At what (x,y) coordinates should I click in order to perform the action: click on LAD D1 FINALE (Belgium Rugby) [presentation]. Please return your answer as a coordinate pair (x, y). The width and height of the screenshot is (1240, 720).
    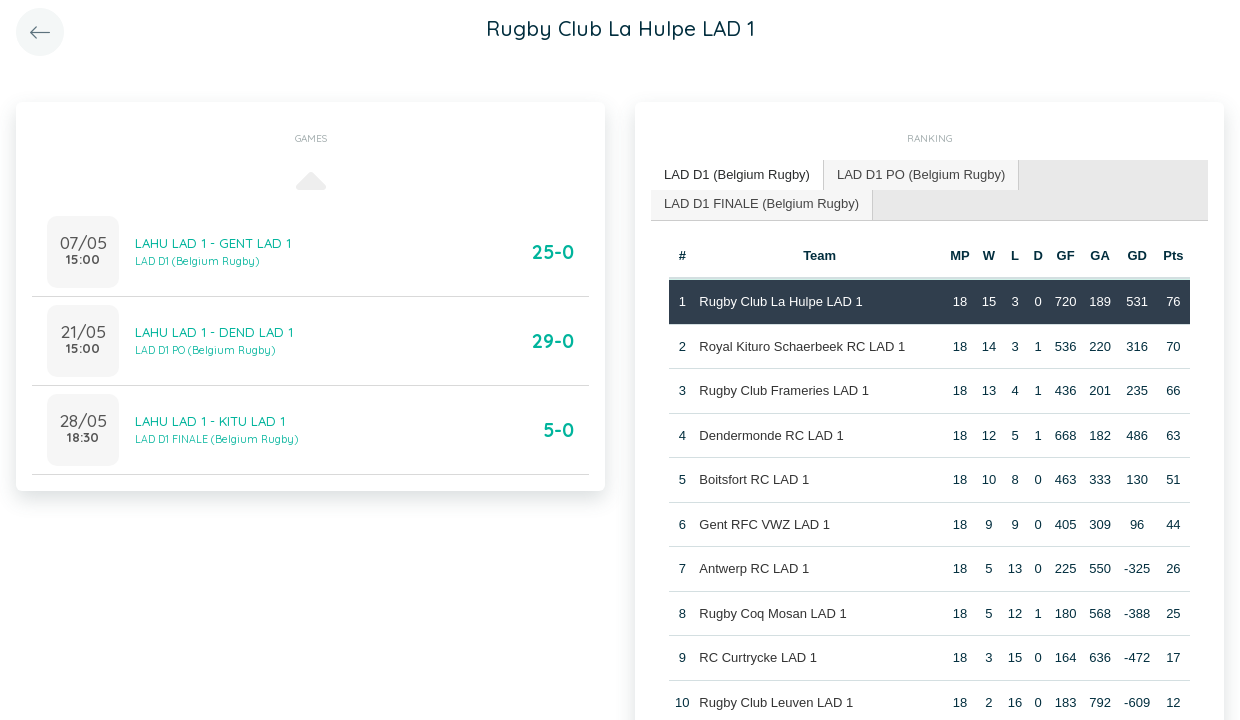
    Looking at the image, I should click on (761, 203).